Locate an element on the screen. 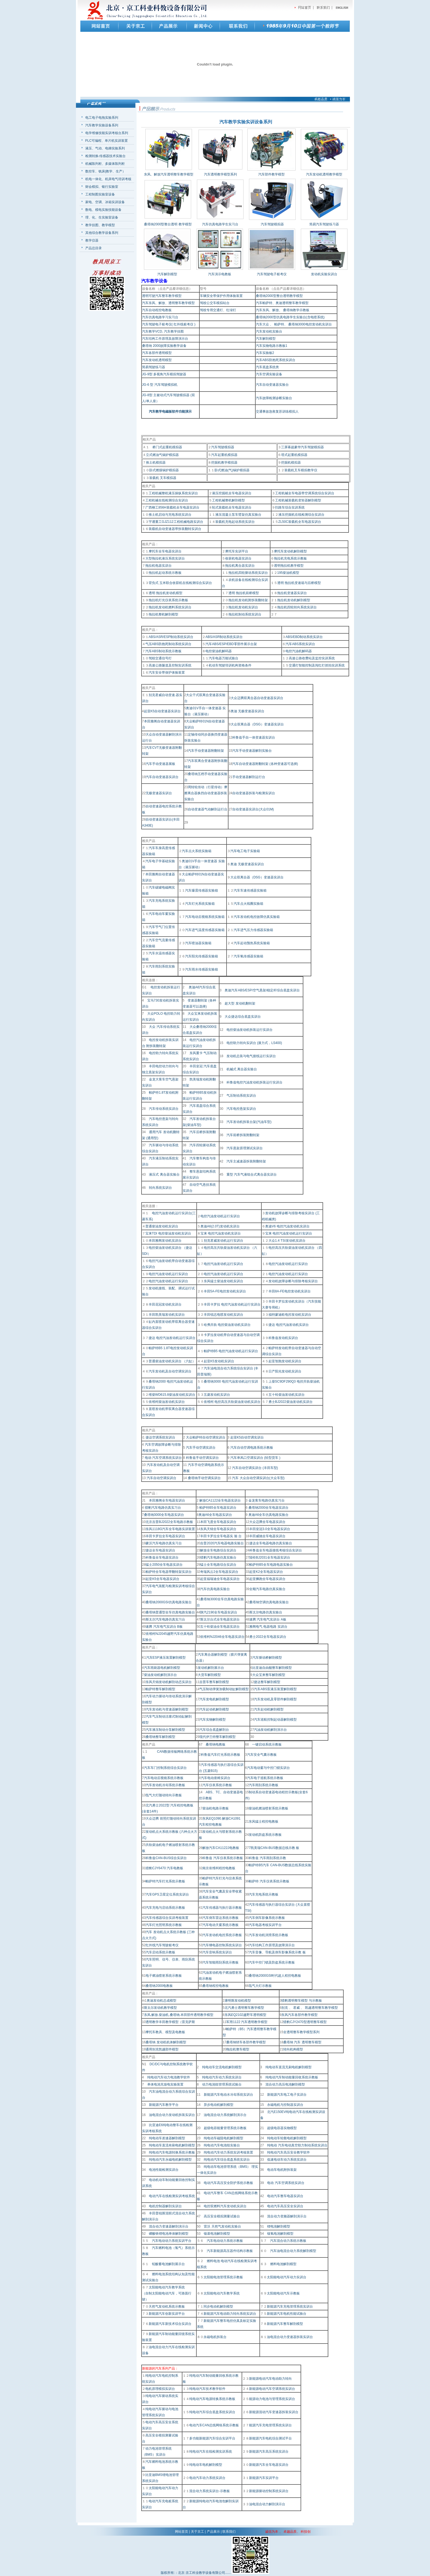 The height and width of the screenshot is (2576, 430). 汽车空调实验设备 is located at coordinates (269, 374).